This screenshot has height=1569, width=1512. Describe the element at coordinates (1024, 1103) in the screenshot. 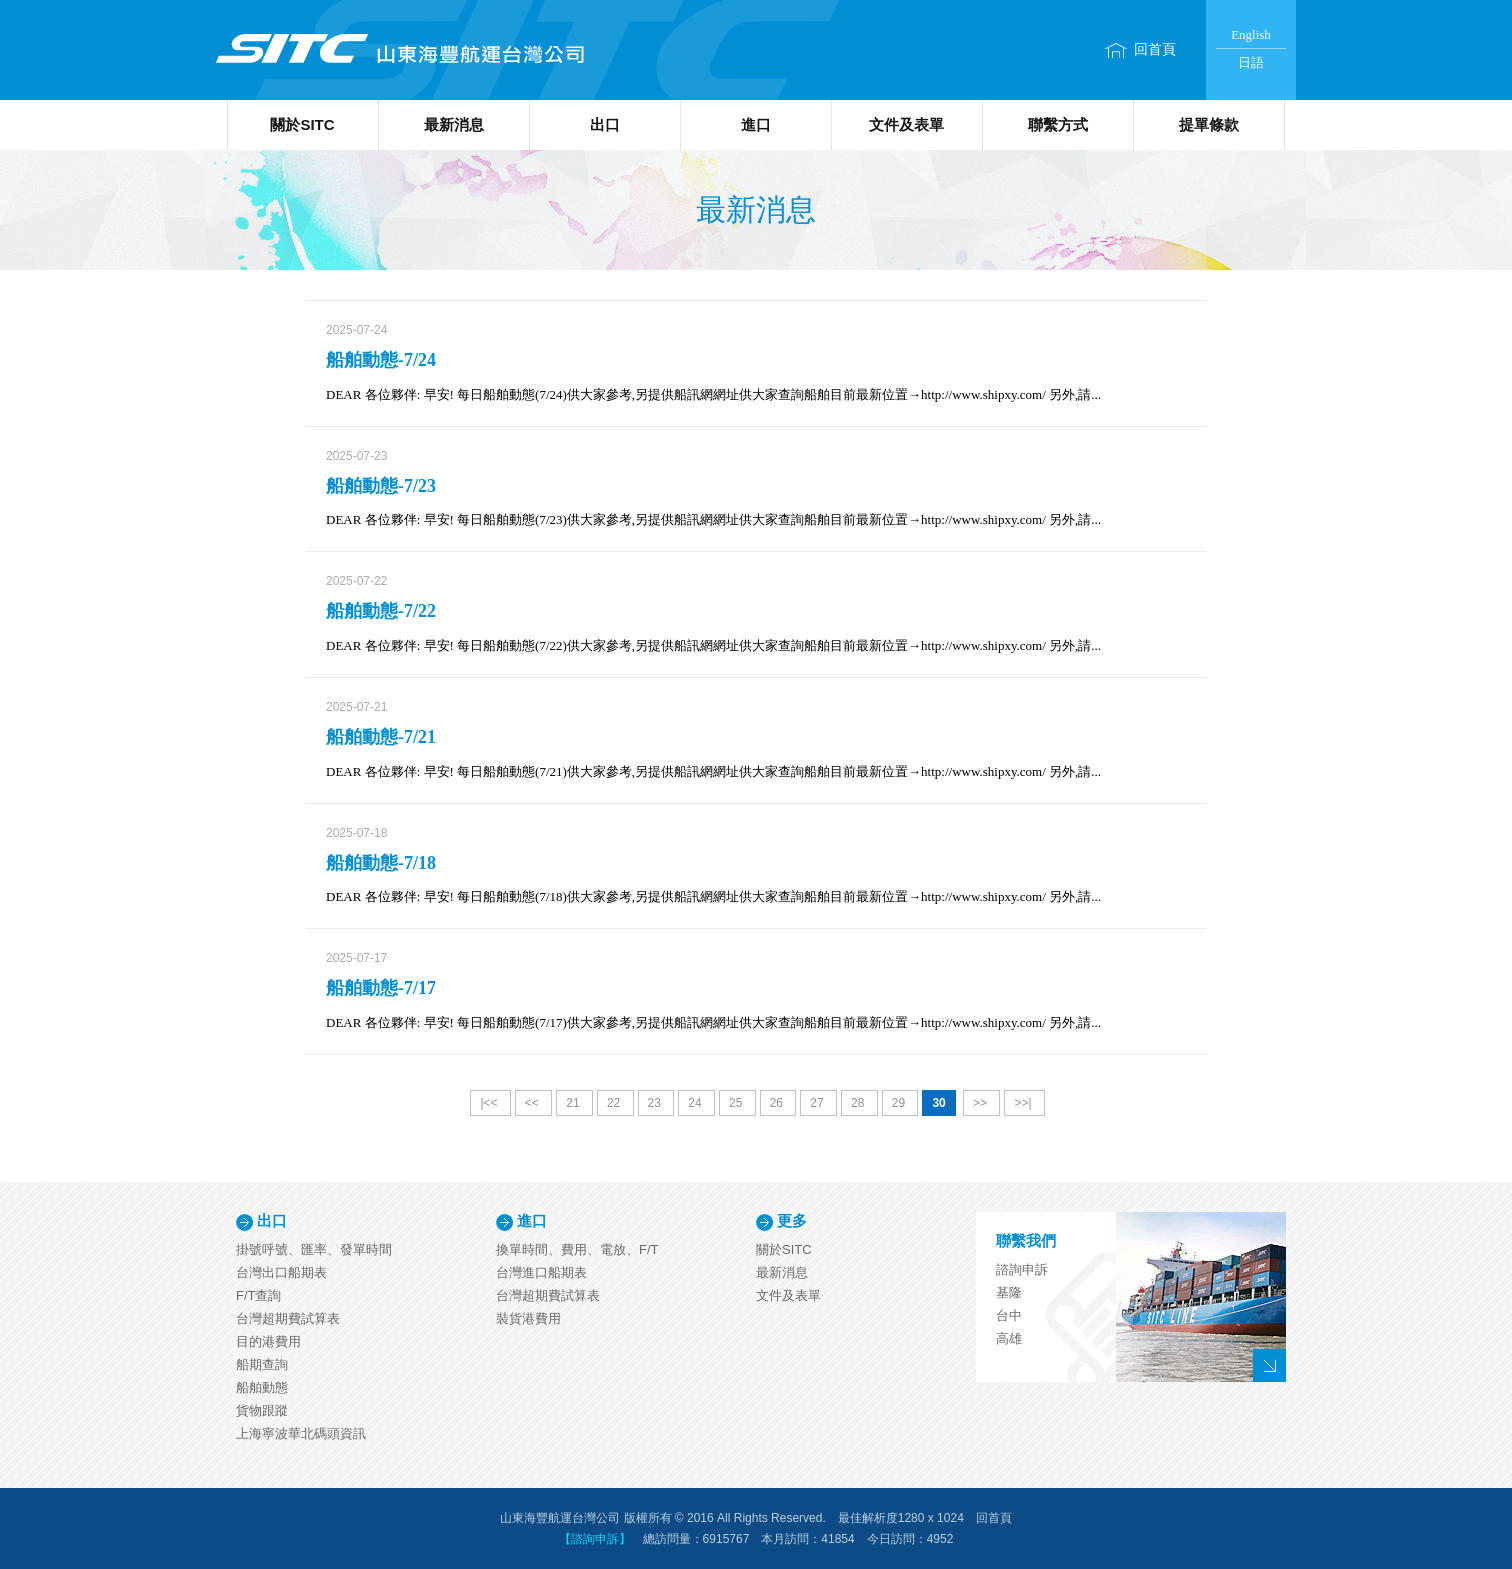

I see `>>|` at that location.